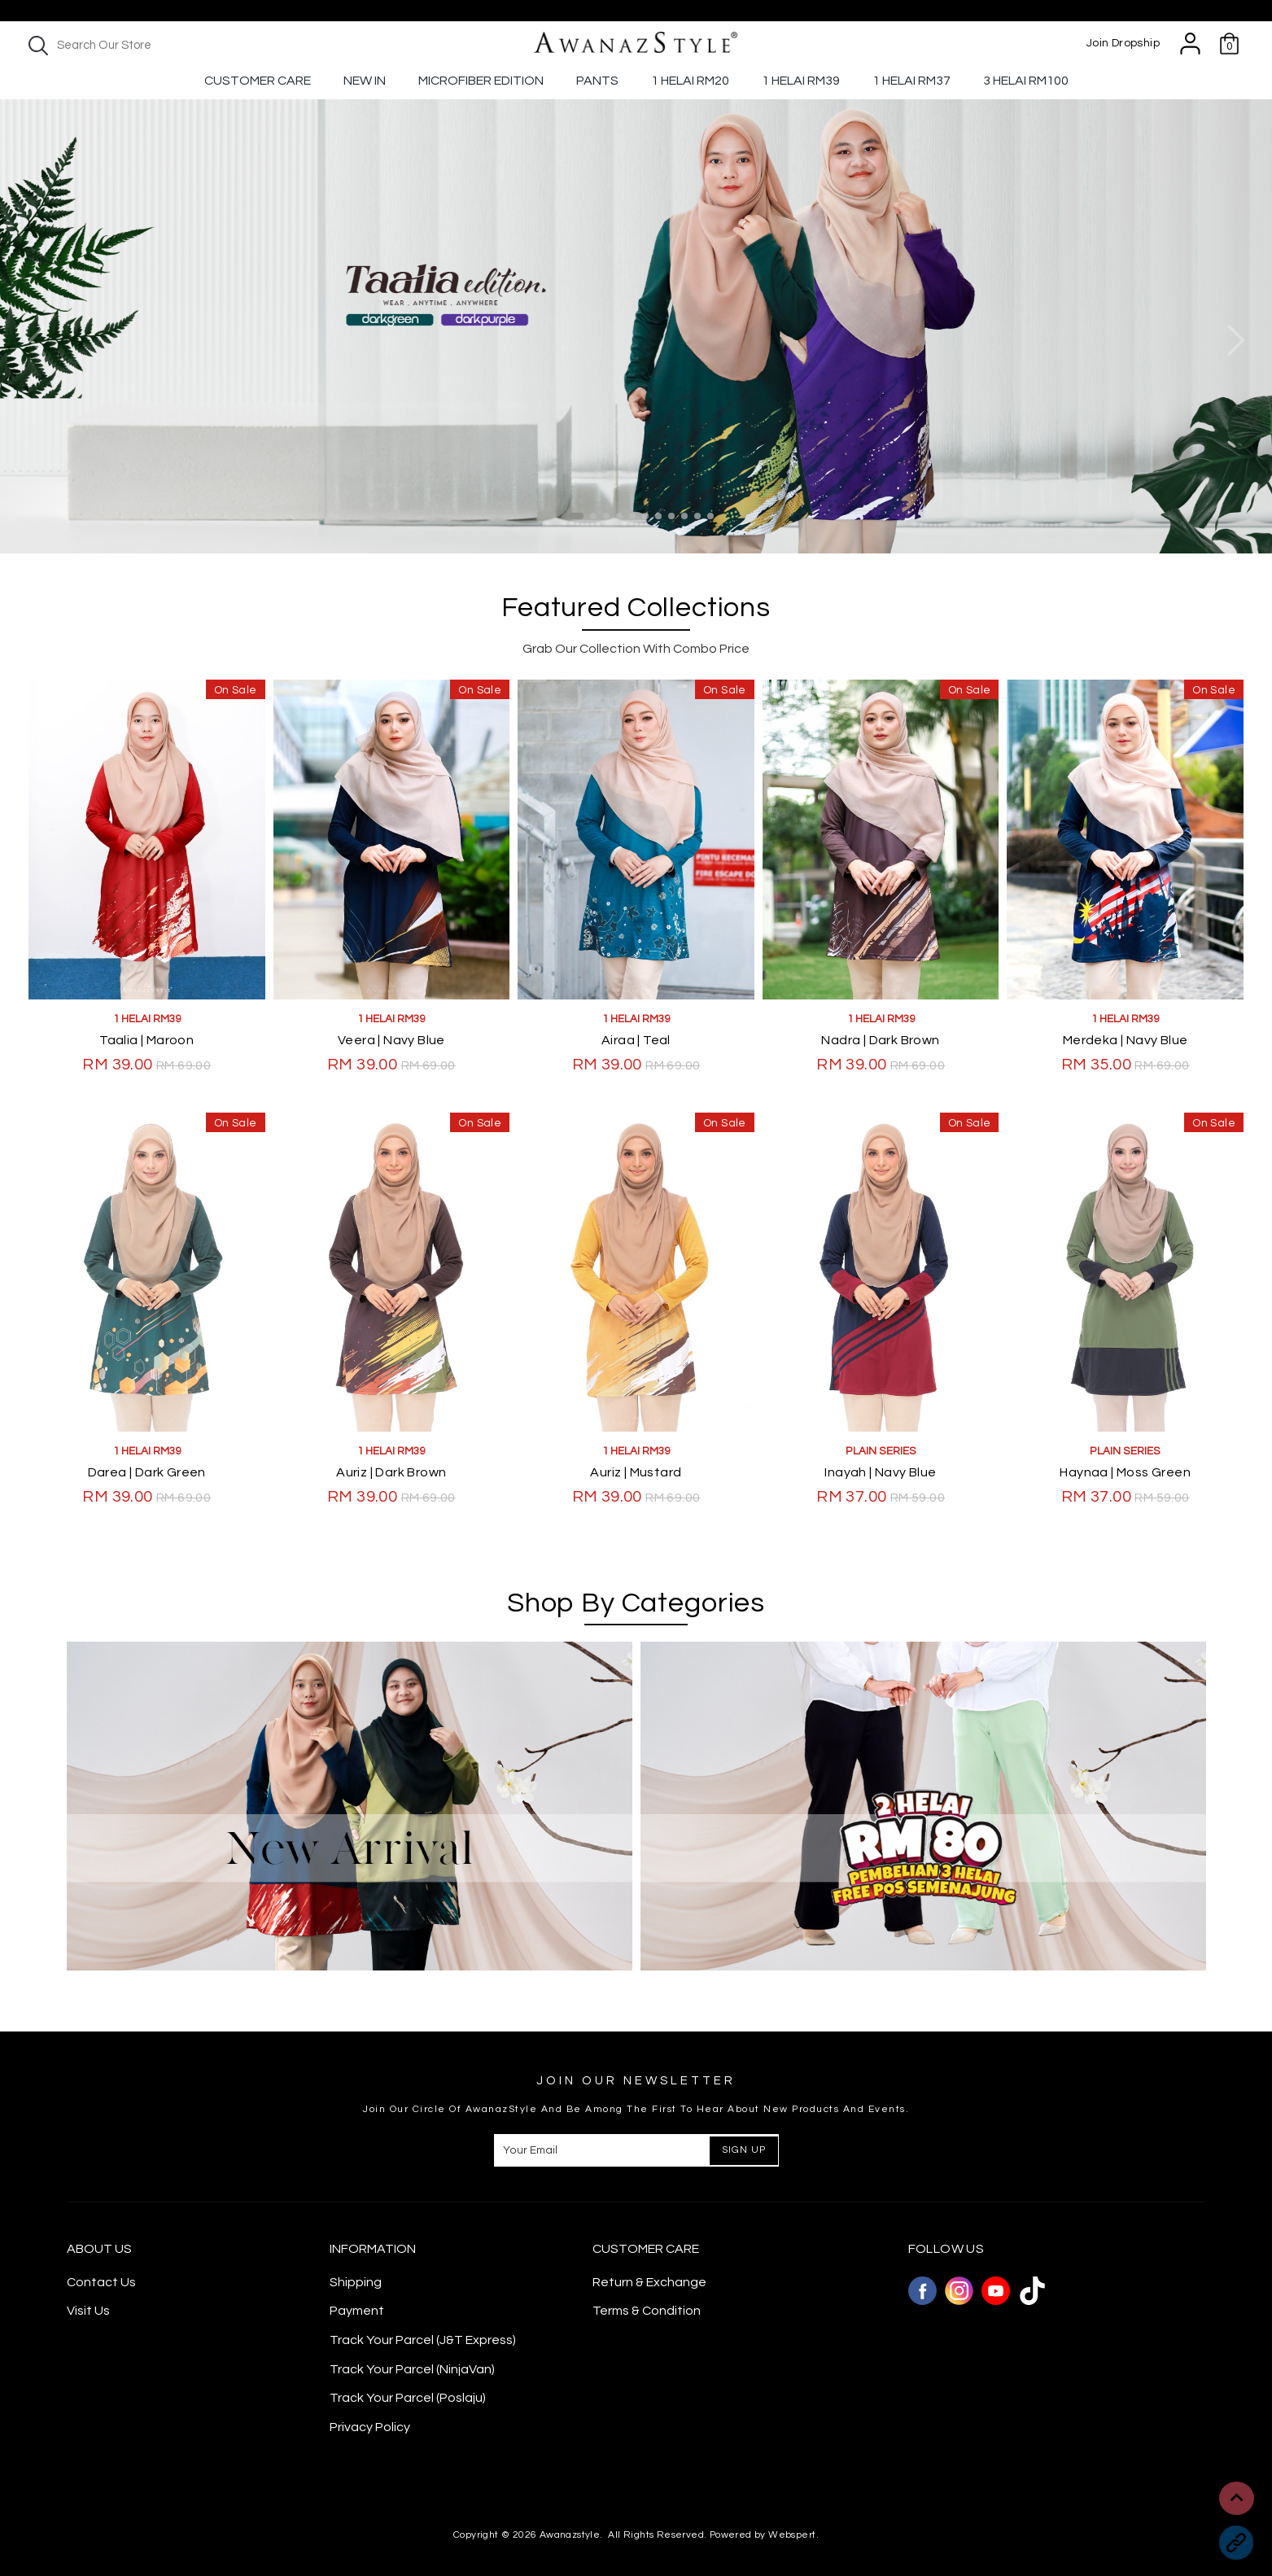  I want to click on Visit Us, so click(88, 2310).